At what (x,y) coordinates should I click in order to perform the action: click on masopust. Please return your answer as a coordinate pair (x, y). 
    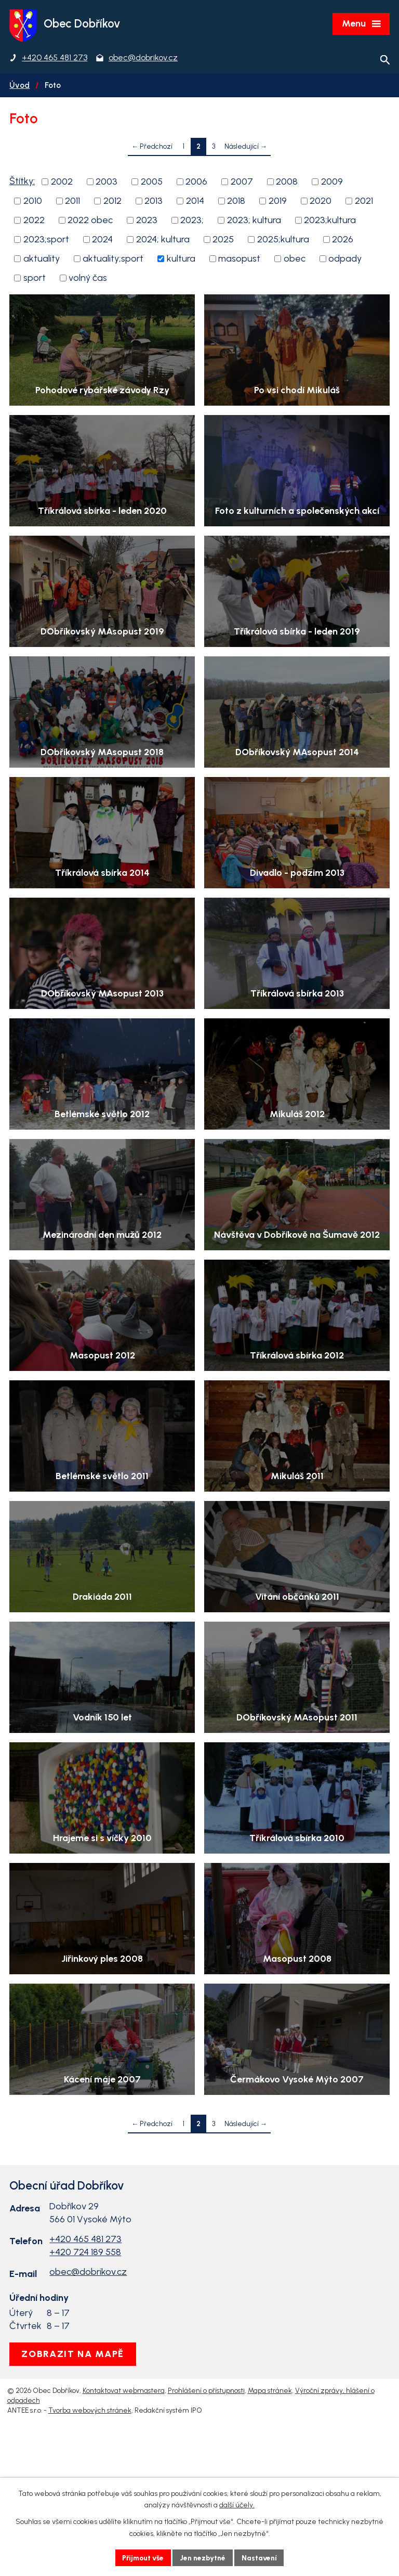
    Looking at the image, I should click on (239, 259).